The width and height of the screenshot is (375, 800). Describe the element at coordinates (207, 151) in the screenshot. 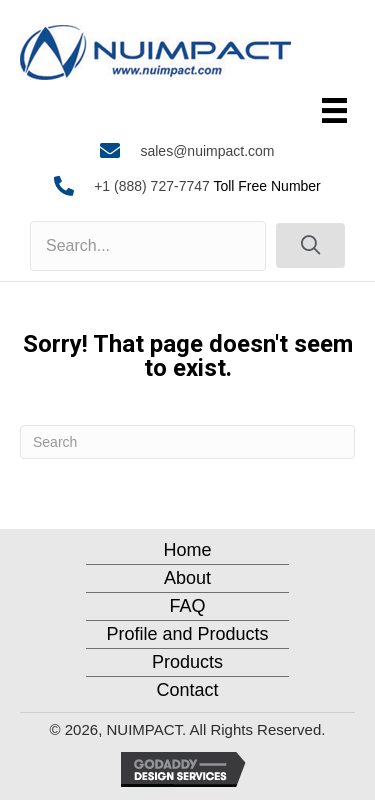

I see `sales@nuimpact.com` at that location.